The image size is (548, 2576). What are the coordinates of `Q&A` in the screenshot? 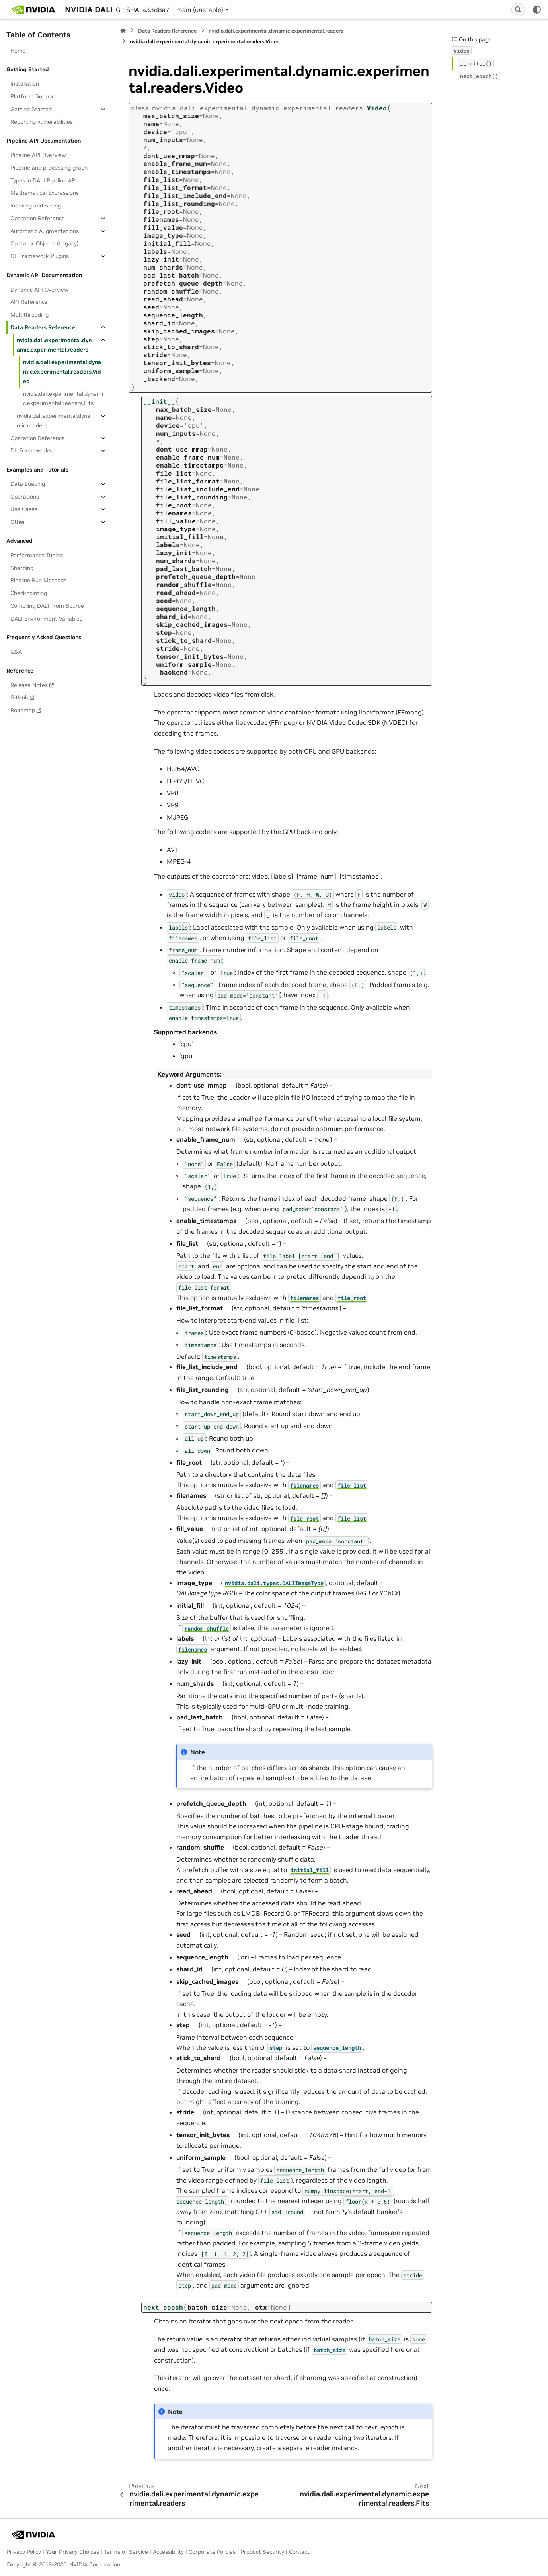 It's located at (16, 651).